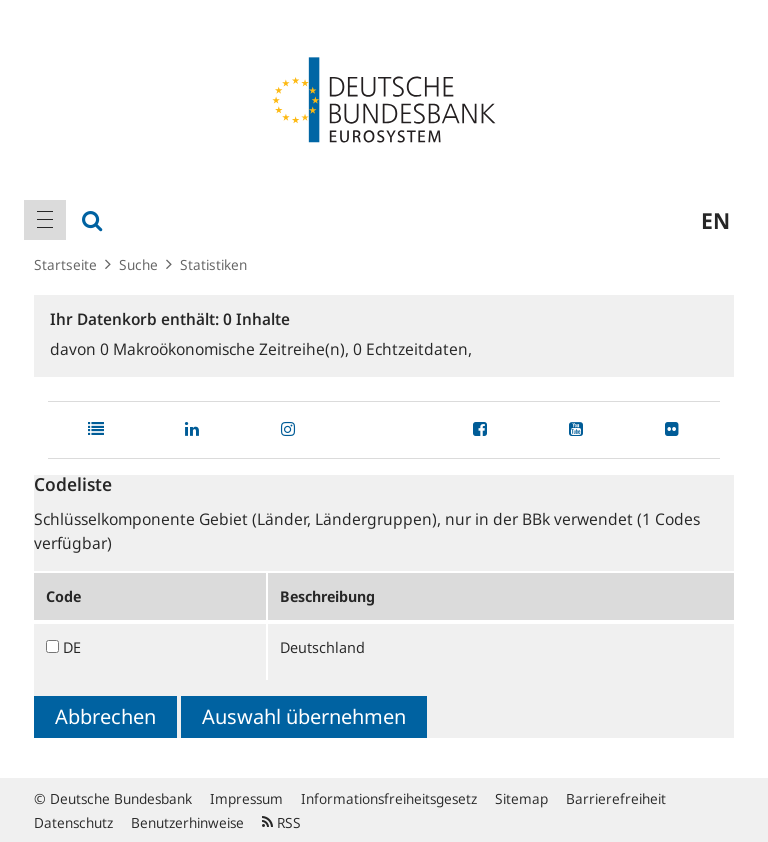 The image size is (768, 842). What do you see at coordinates (73, 822) in the screenshot?
I see `Datenschutz` at bounding box center [73, 822].